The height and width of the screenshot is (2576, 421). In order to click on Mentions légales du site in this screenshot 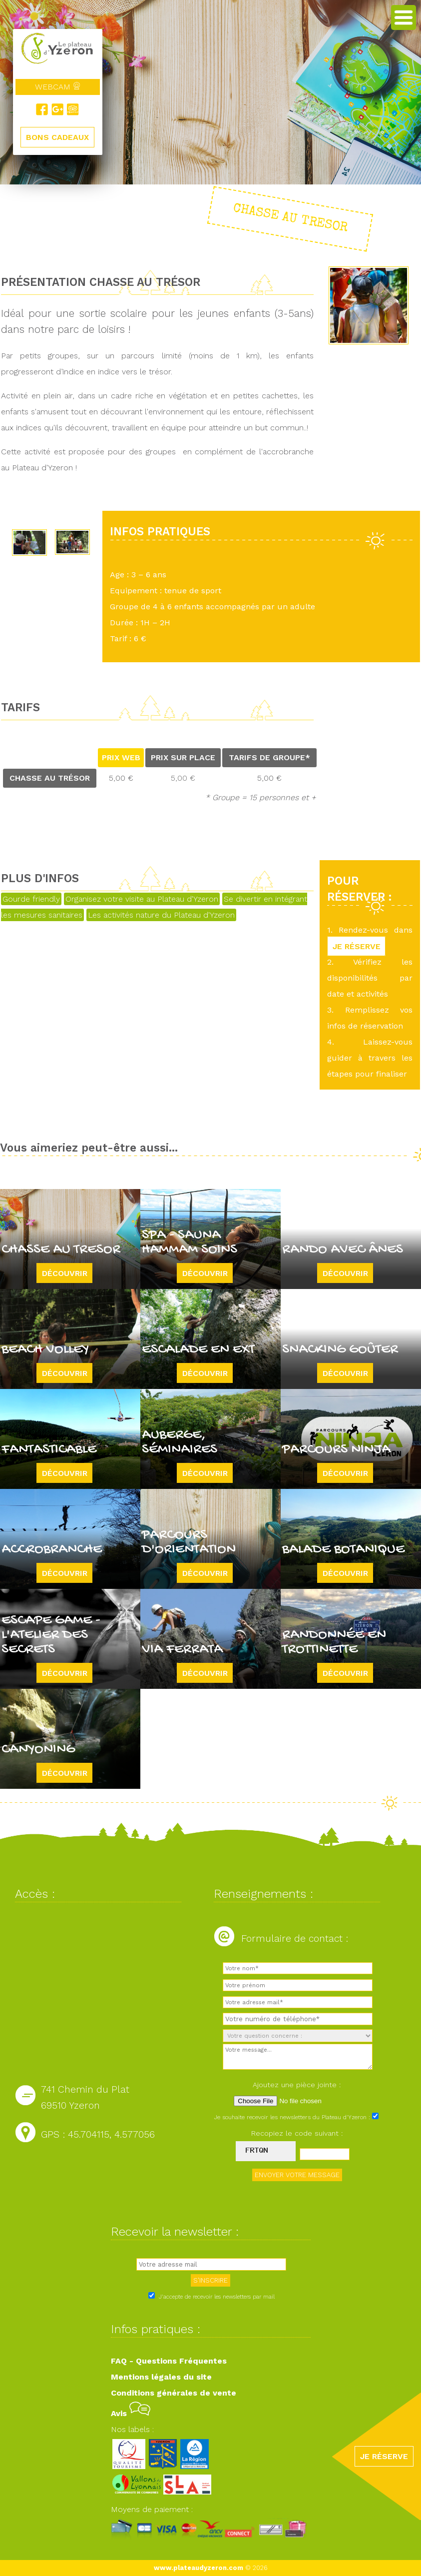, I will do `click(161, 2377)`.